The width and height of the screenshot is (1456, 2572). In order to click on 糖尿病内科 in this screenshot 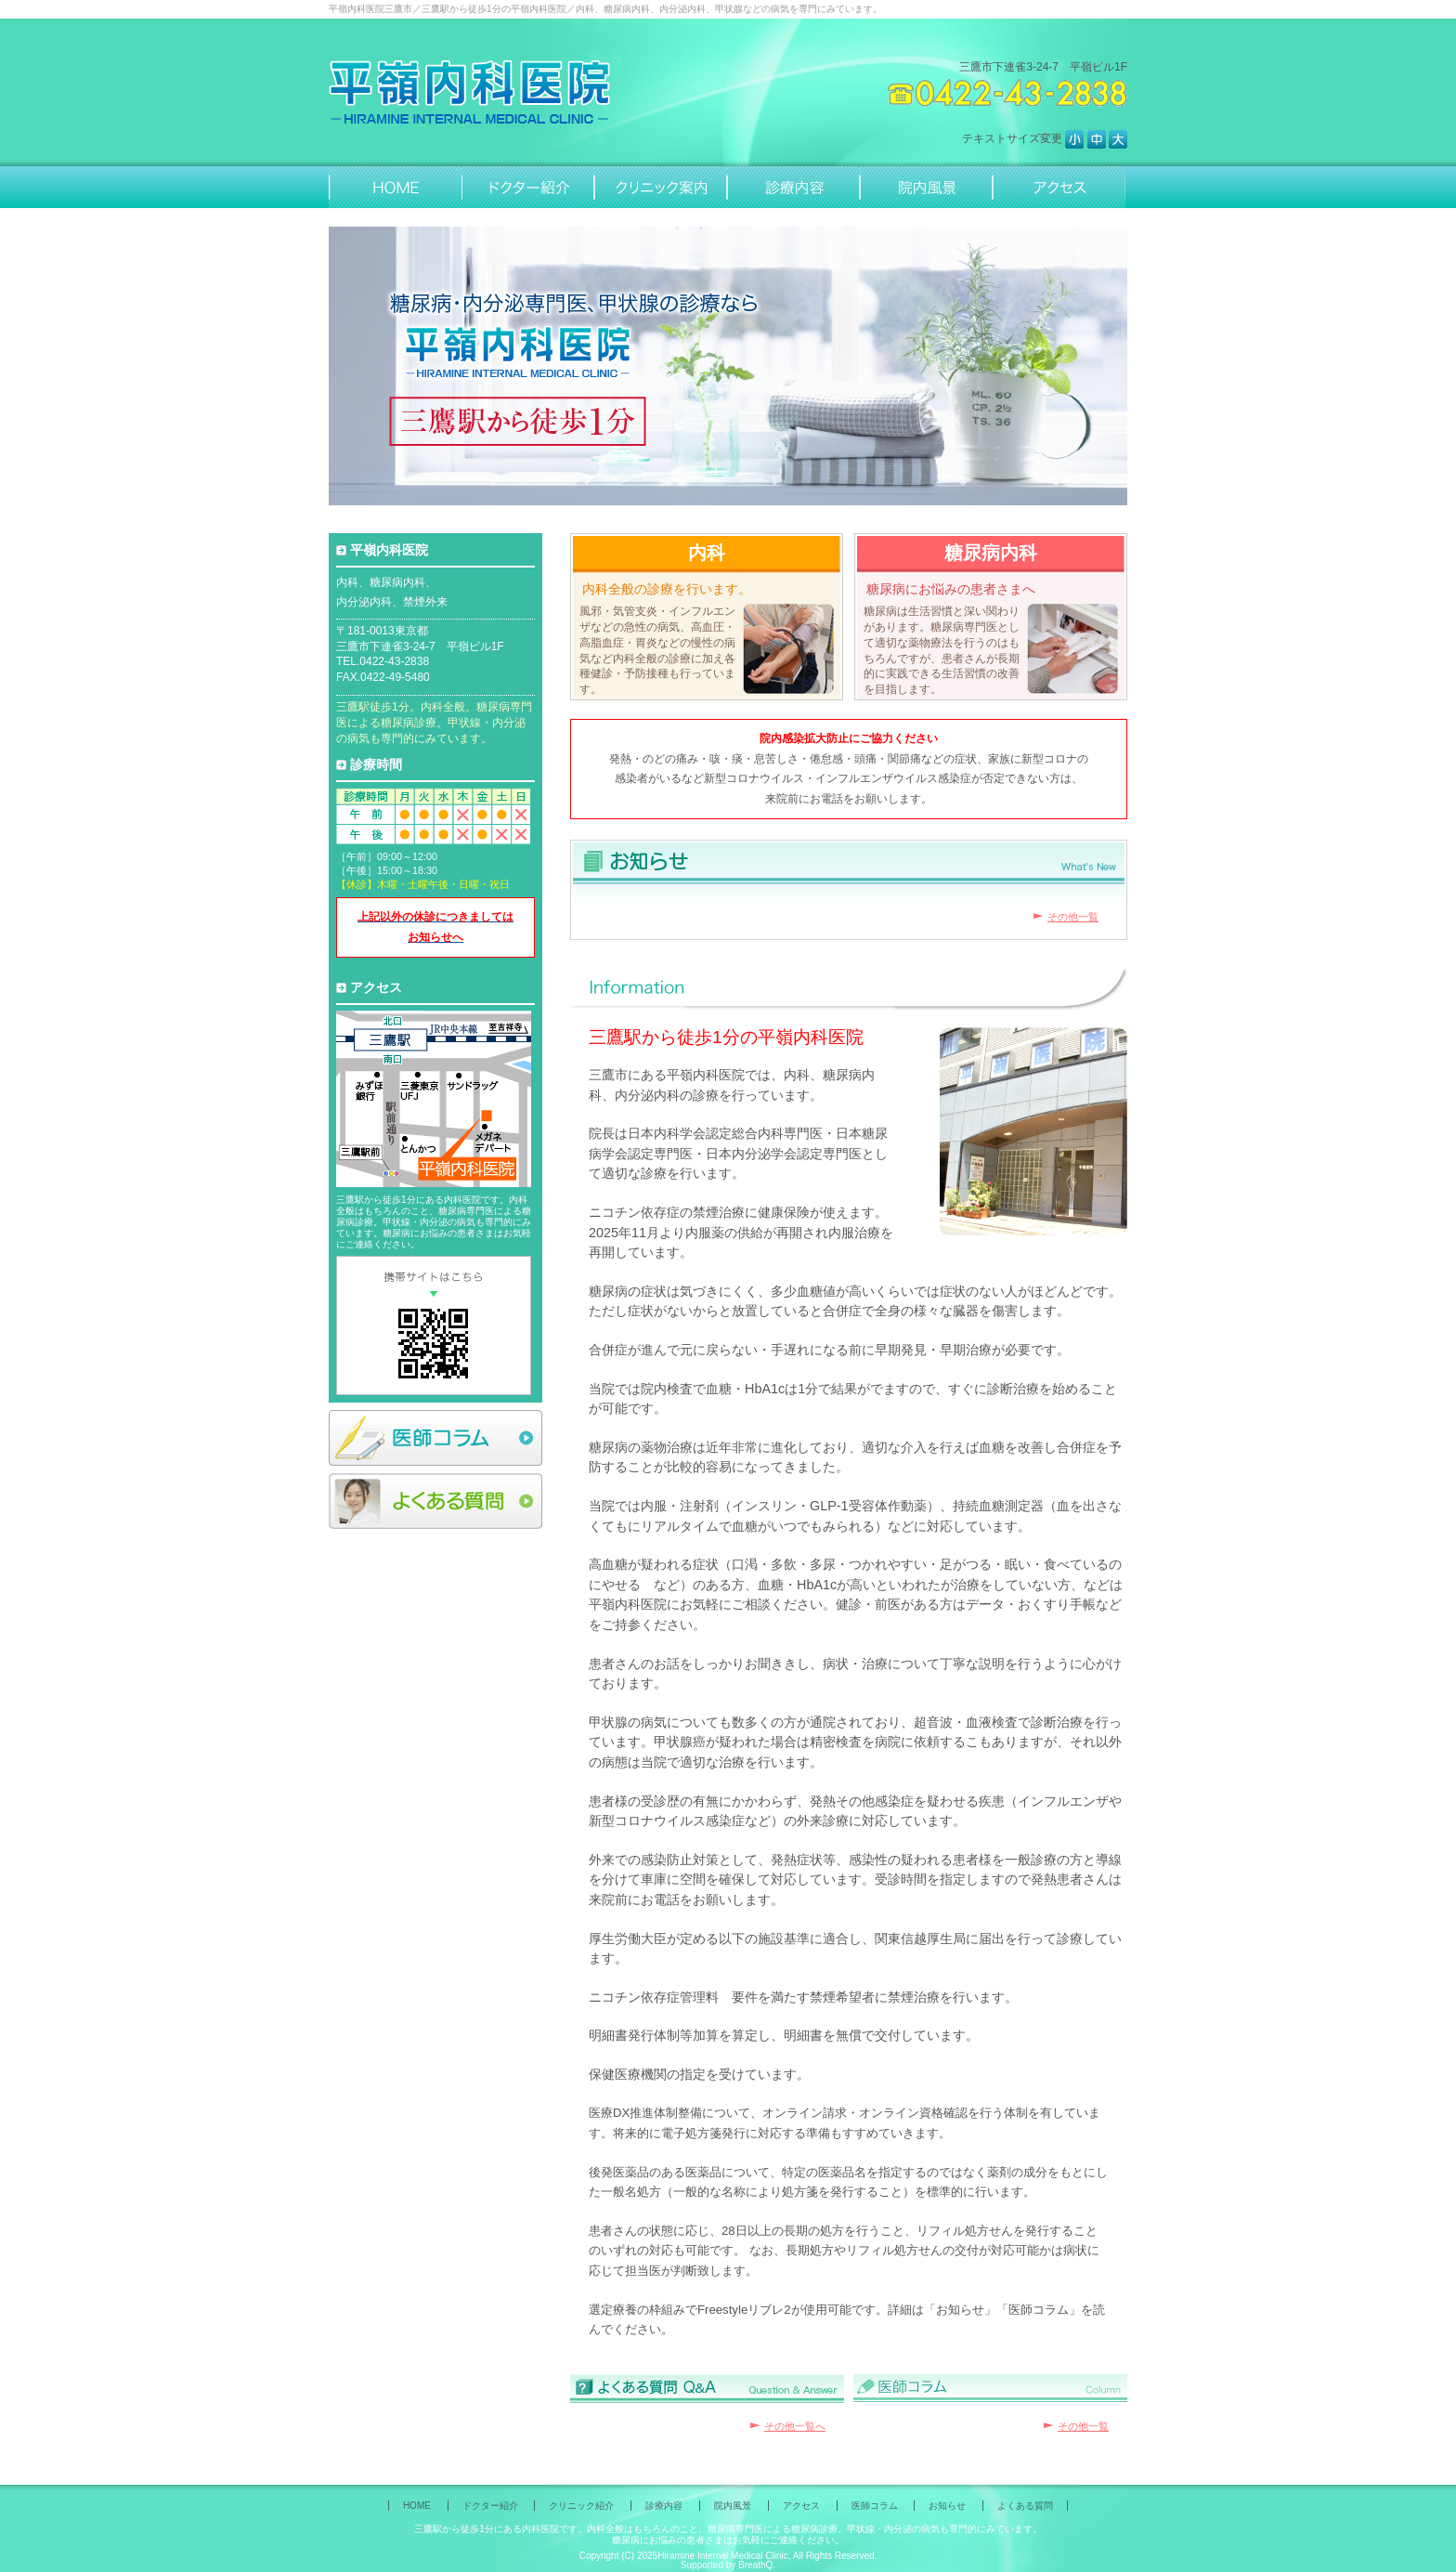, I will do `click(990, 552)`.